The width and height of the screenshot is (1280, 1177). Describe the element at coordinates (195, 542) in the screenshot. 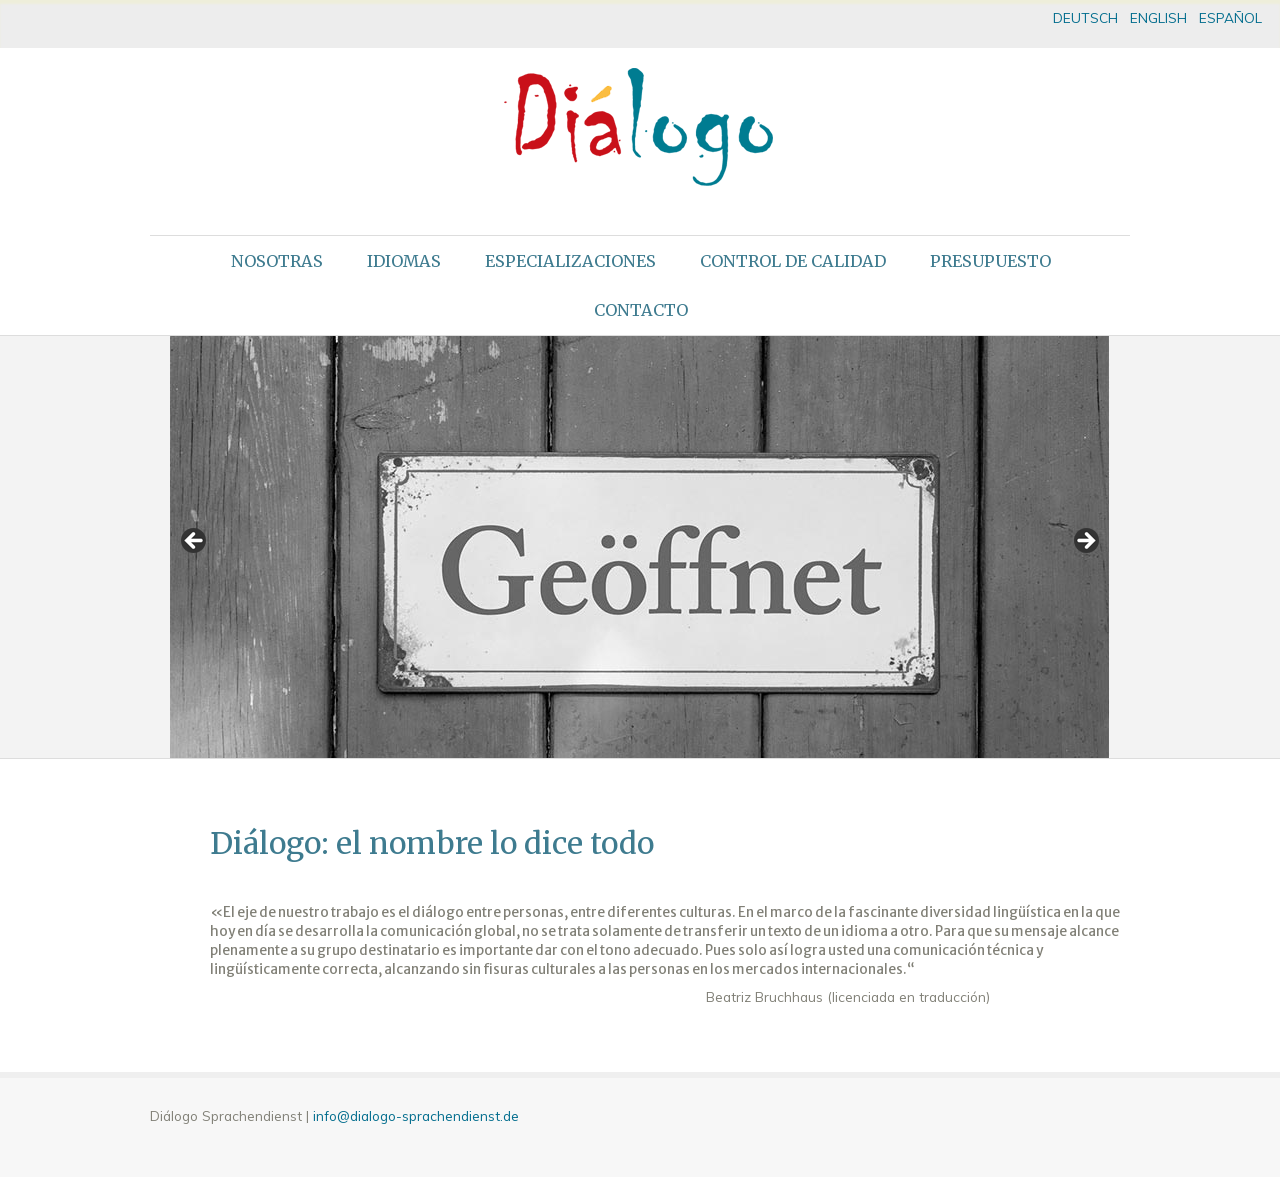

I see `< [button]` at that location.